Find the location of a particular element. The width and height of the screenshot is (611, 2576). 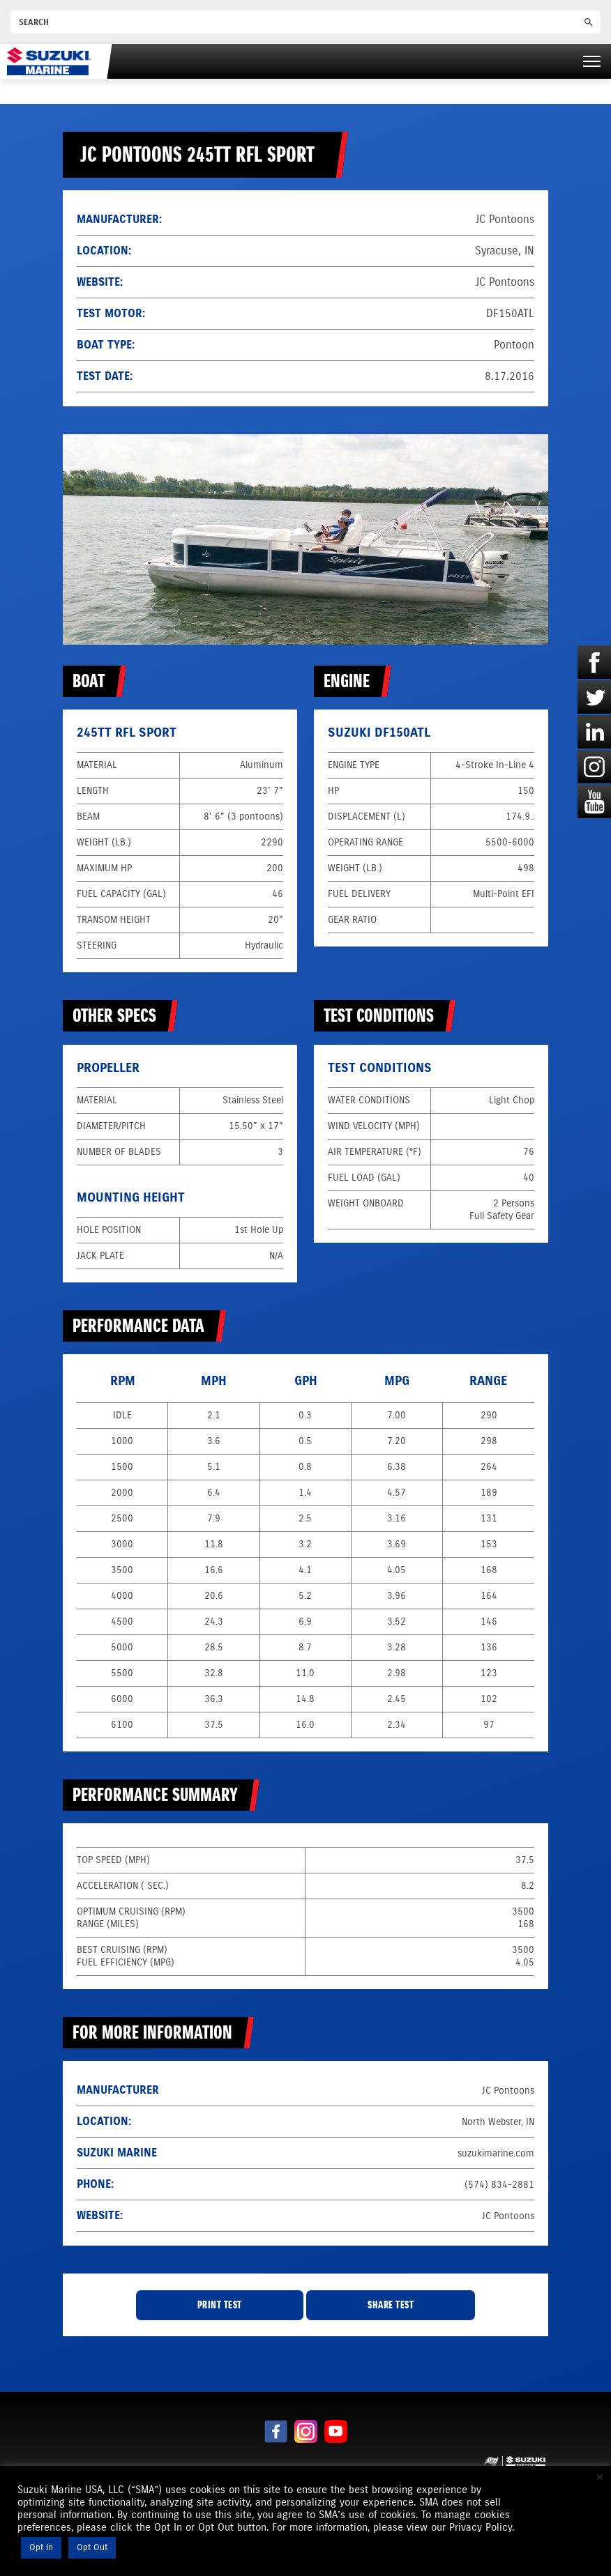

× [Close the cookie bar] is located at coordinates (600, 2477).